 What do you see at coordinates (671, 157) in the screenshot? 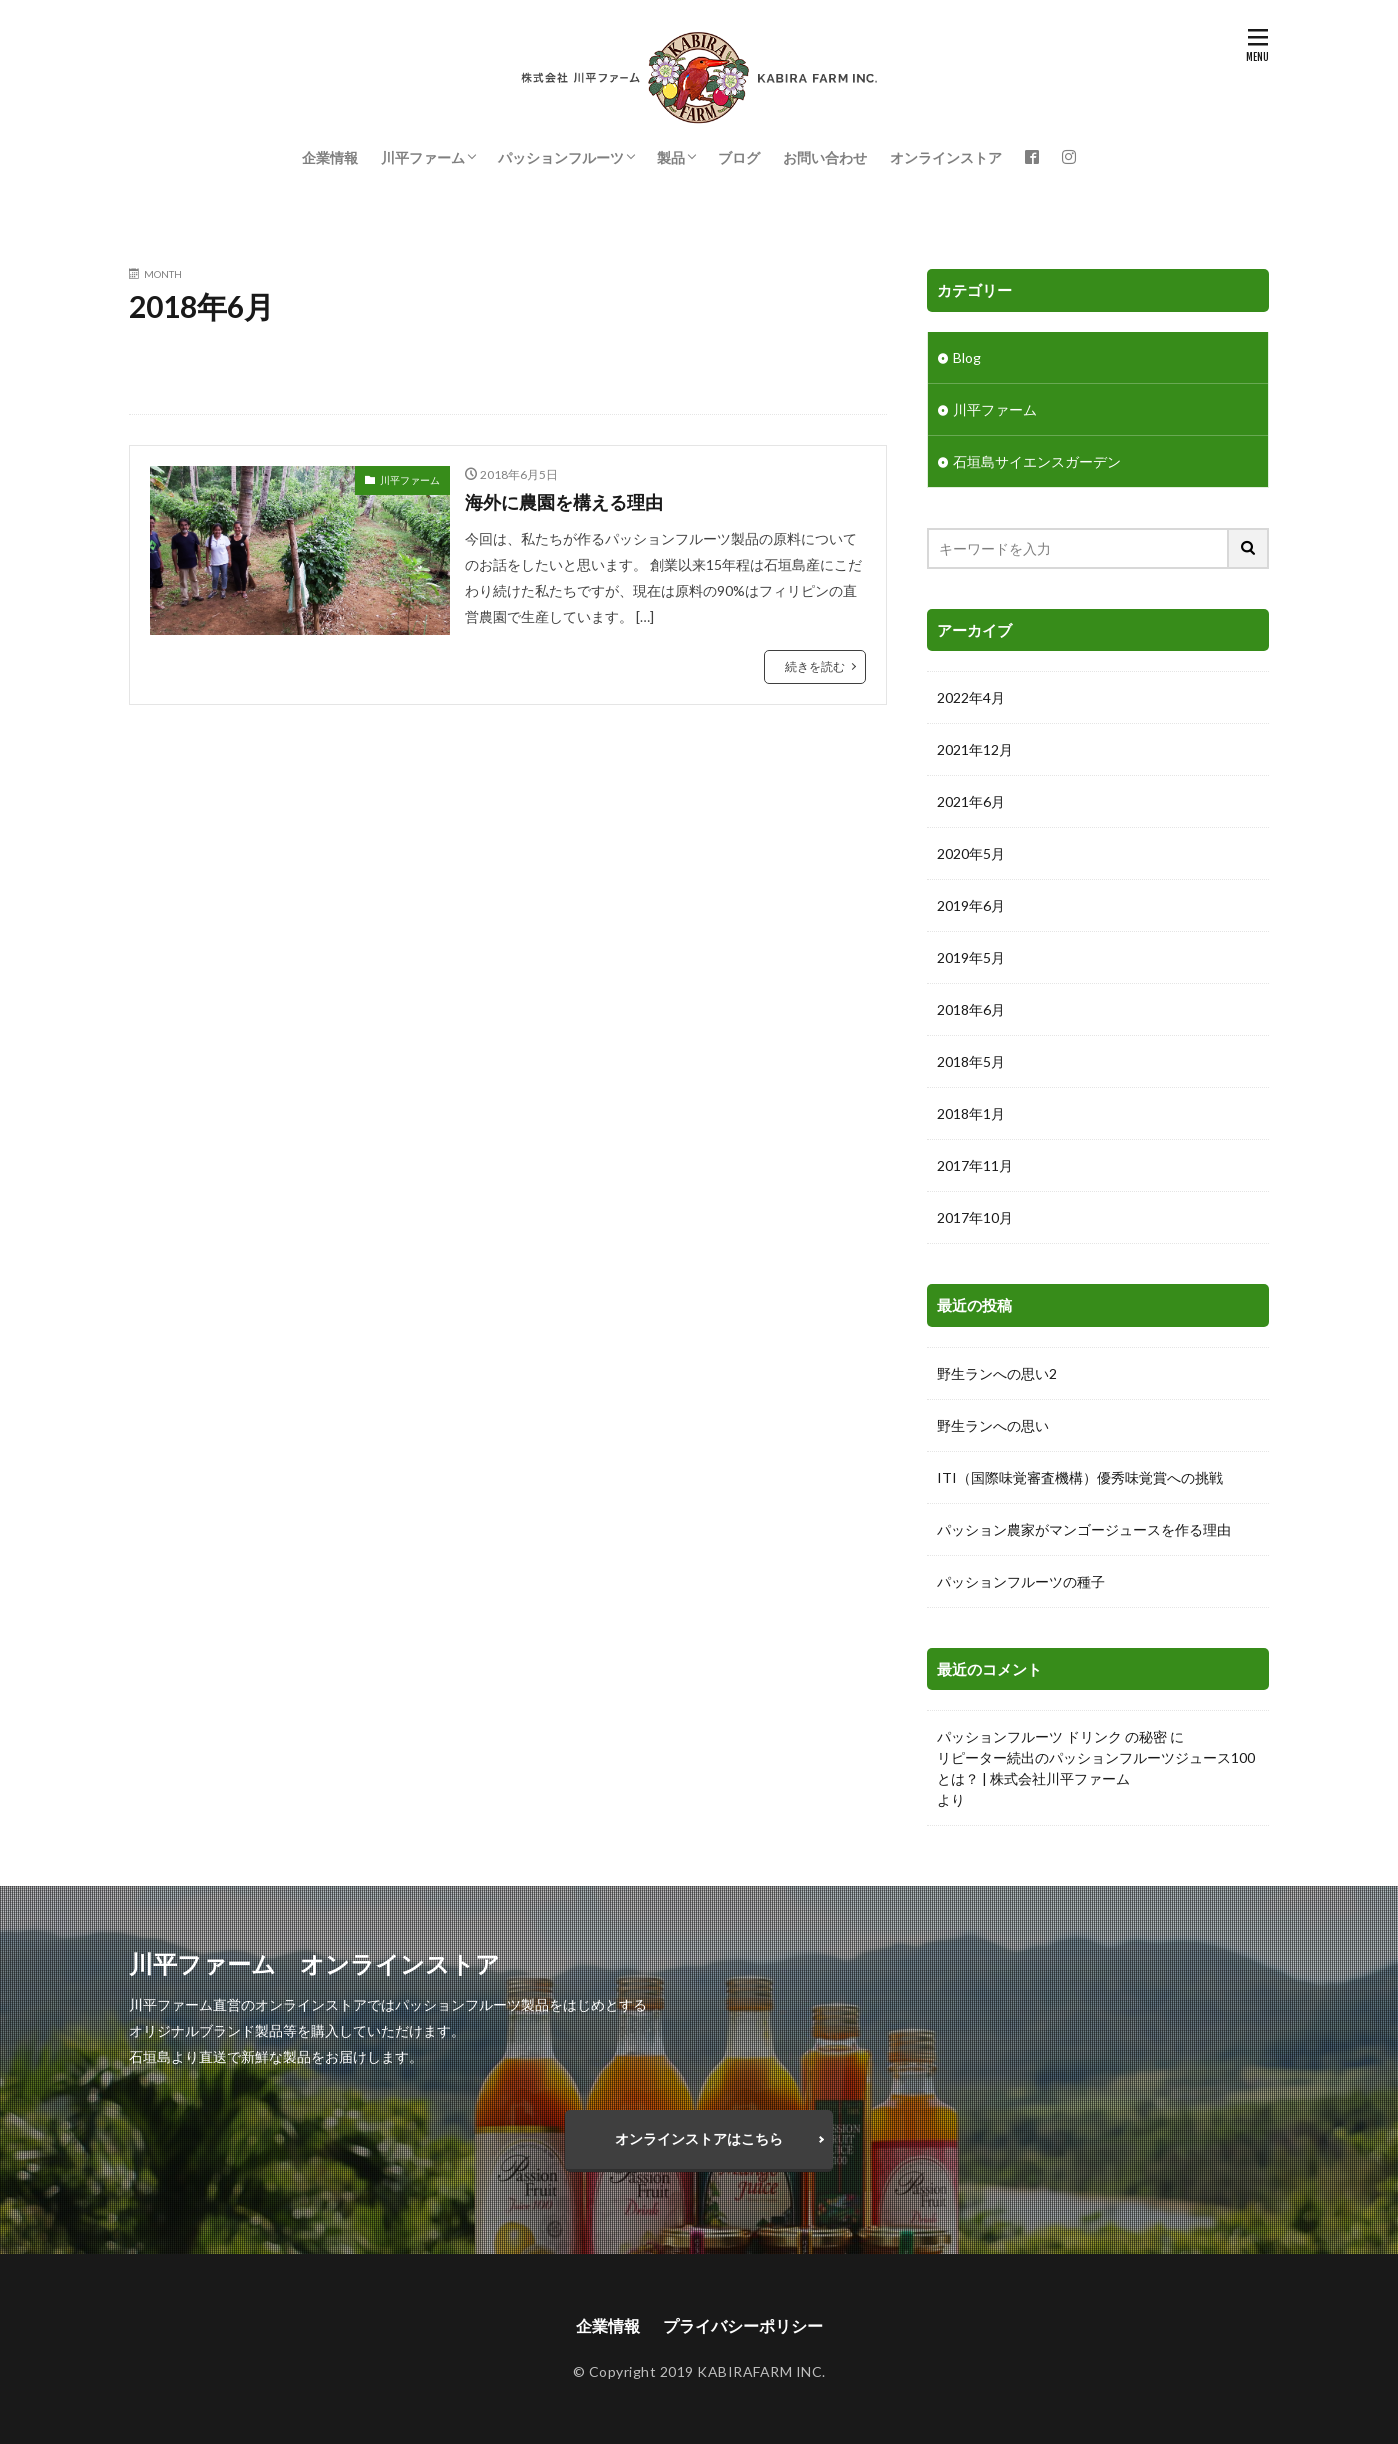
I see `製品` at bounding box center [671, 157].